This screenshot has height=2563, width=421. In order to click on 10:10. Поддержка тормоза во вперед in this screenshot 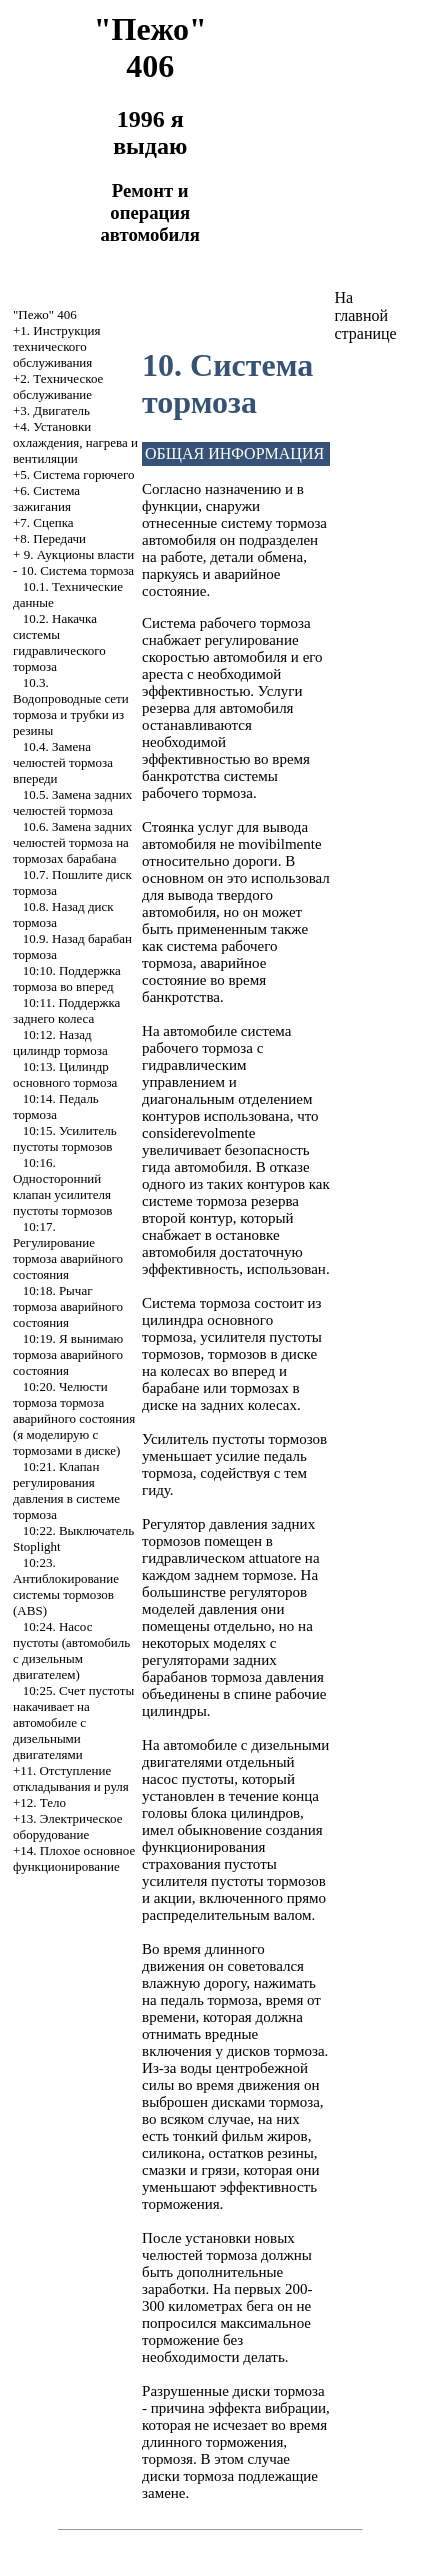, I will do `click(67, 978)`.